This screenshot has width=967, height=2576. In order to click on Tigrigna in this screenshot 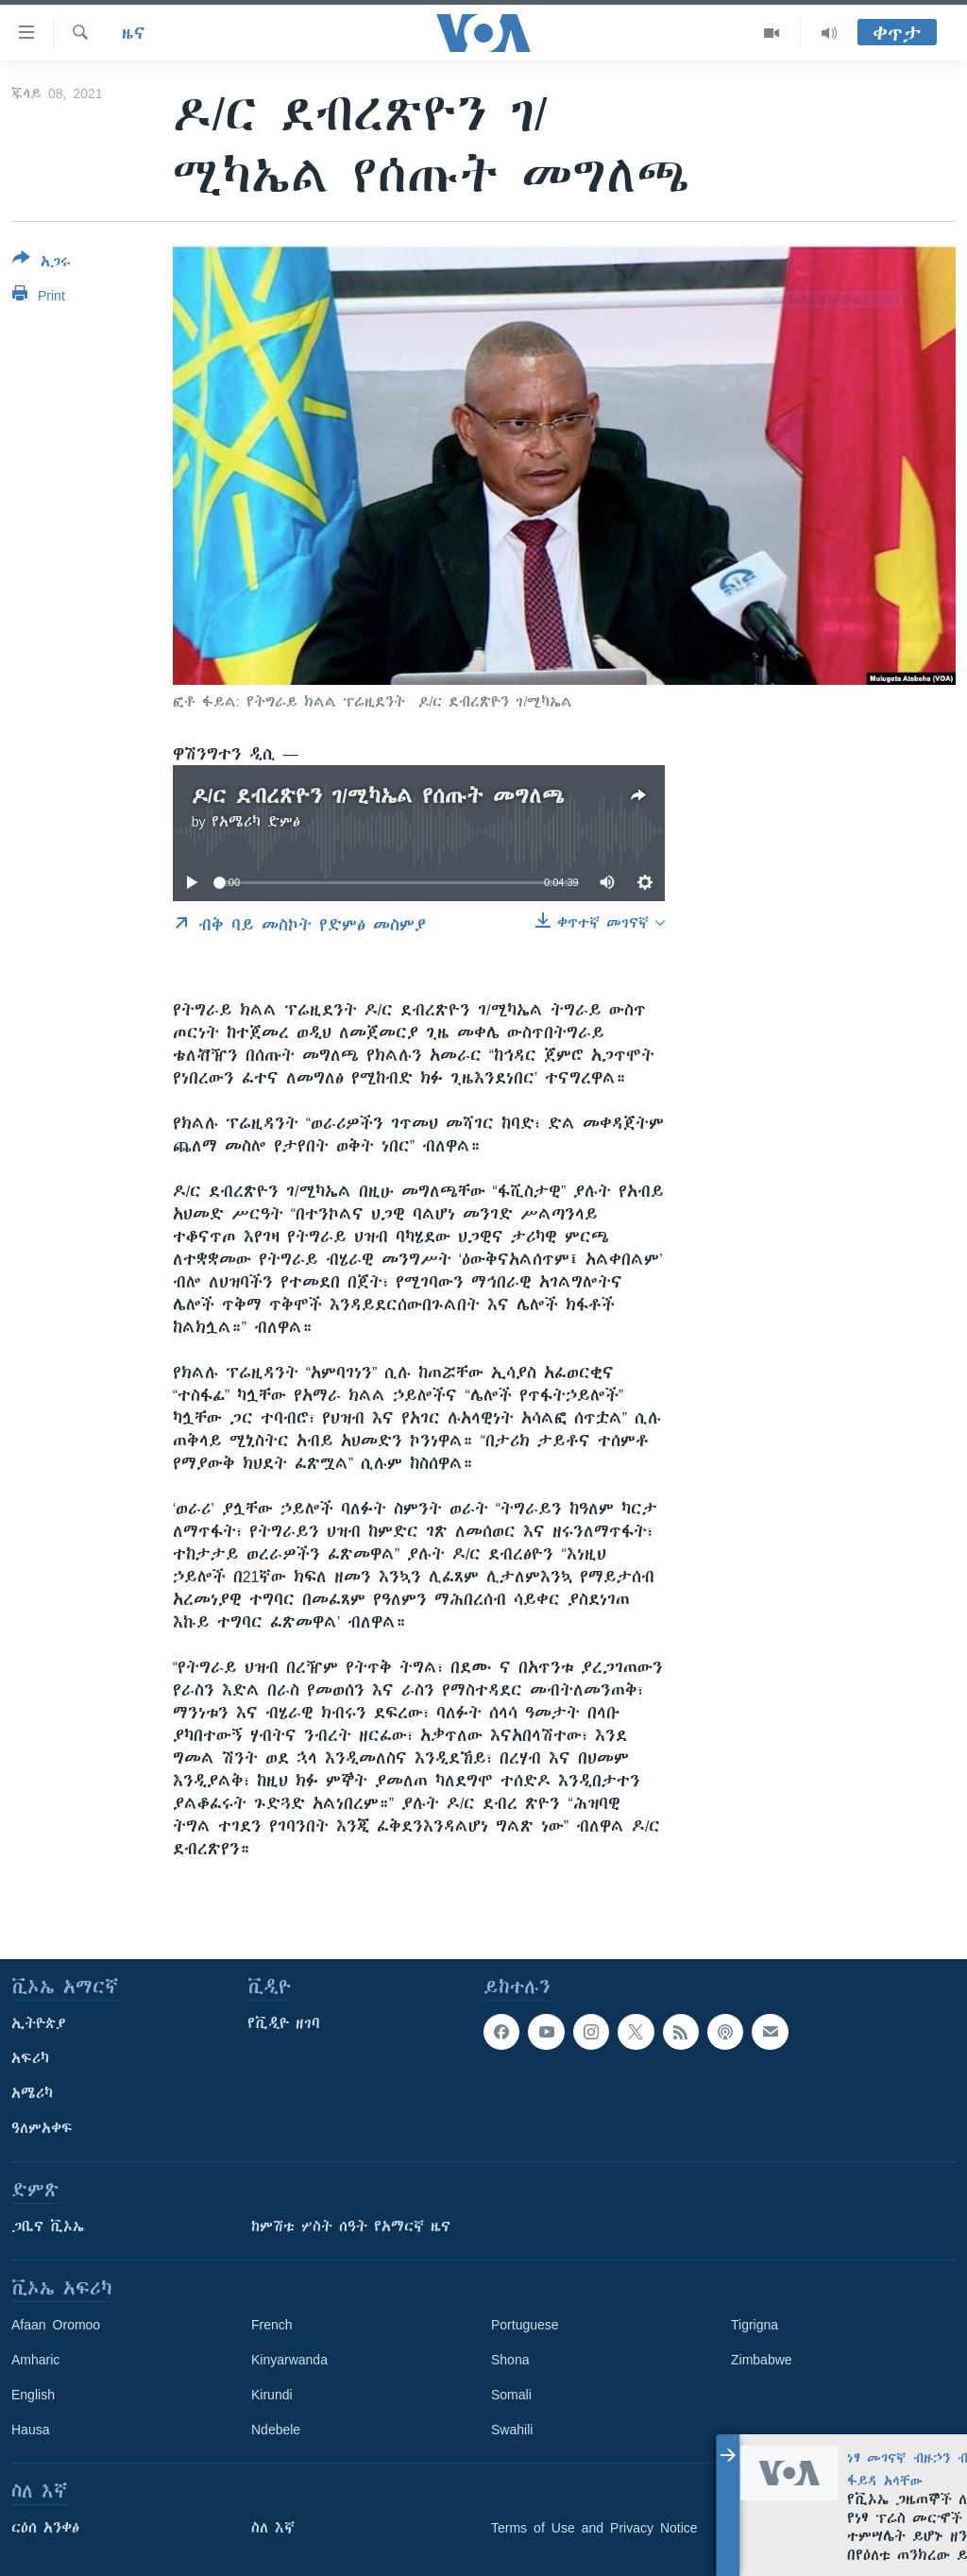, I will do `click(754, 2324)`.